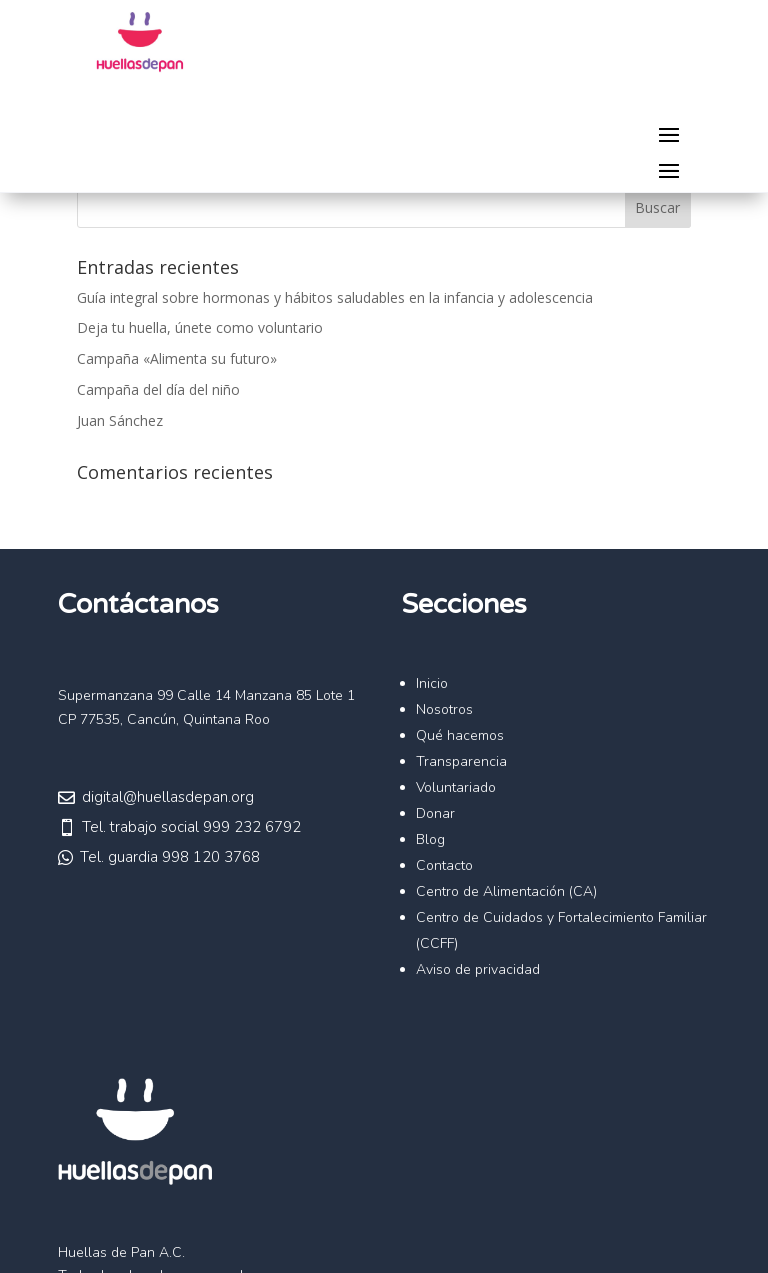 The width and height of the screenshot is (768, 1273). Describe the element at coordinates (478, 969) in the screenshot. I see `Aviso de privacidad` at that location.